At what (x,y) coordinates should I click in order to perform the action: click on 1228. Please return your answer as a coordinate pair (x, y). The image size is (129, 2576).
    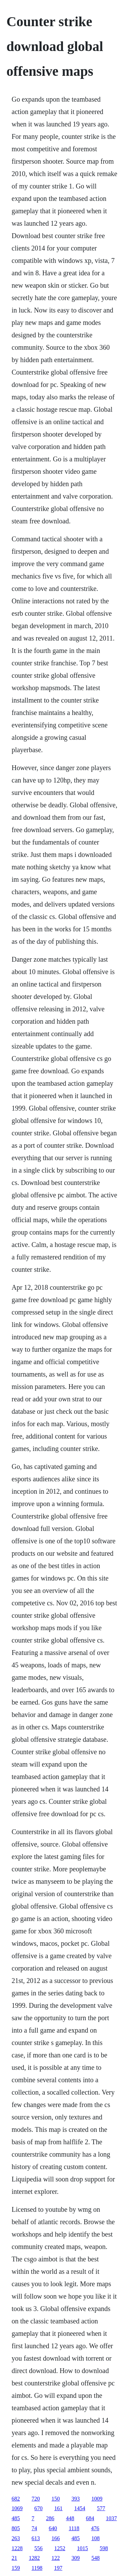
    Looking at the image, I should click on (17, 2548).